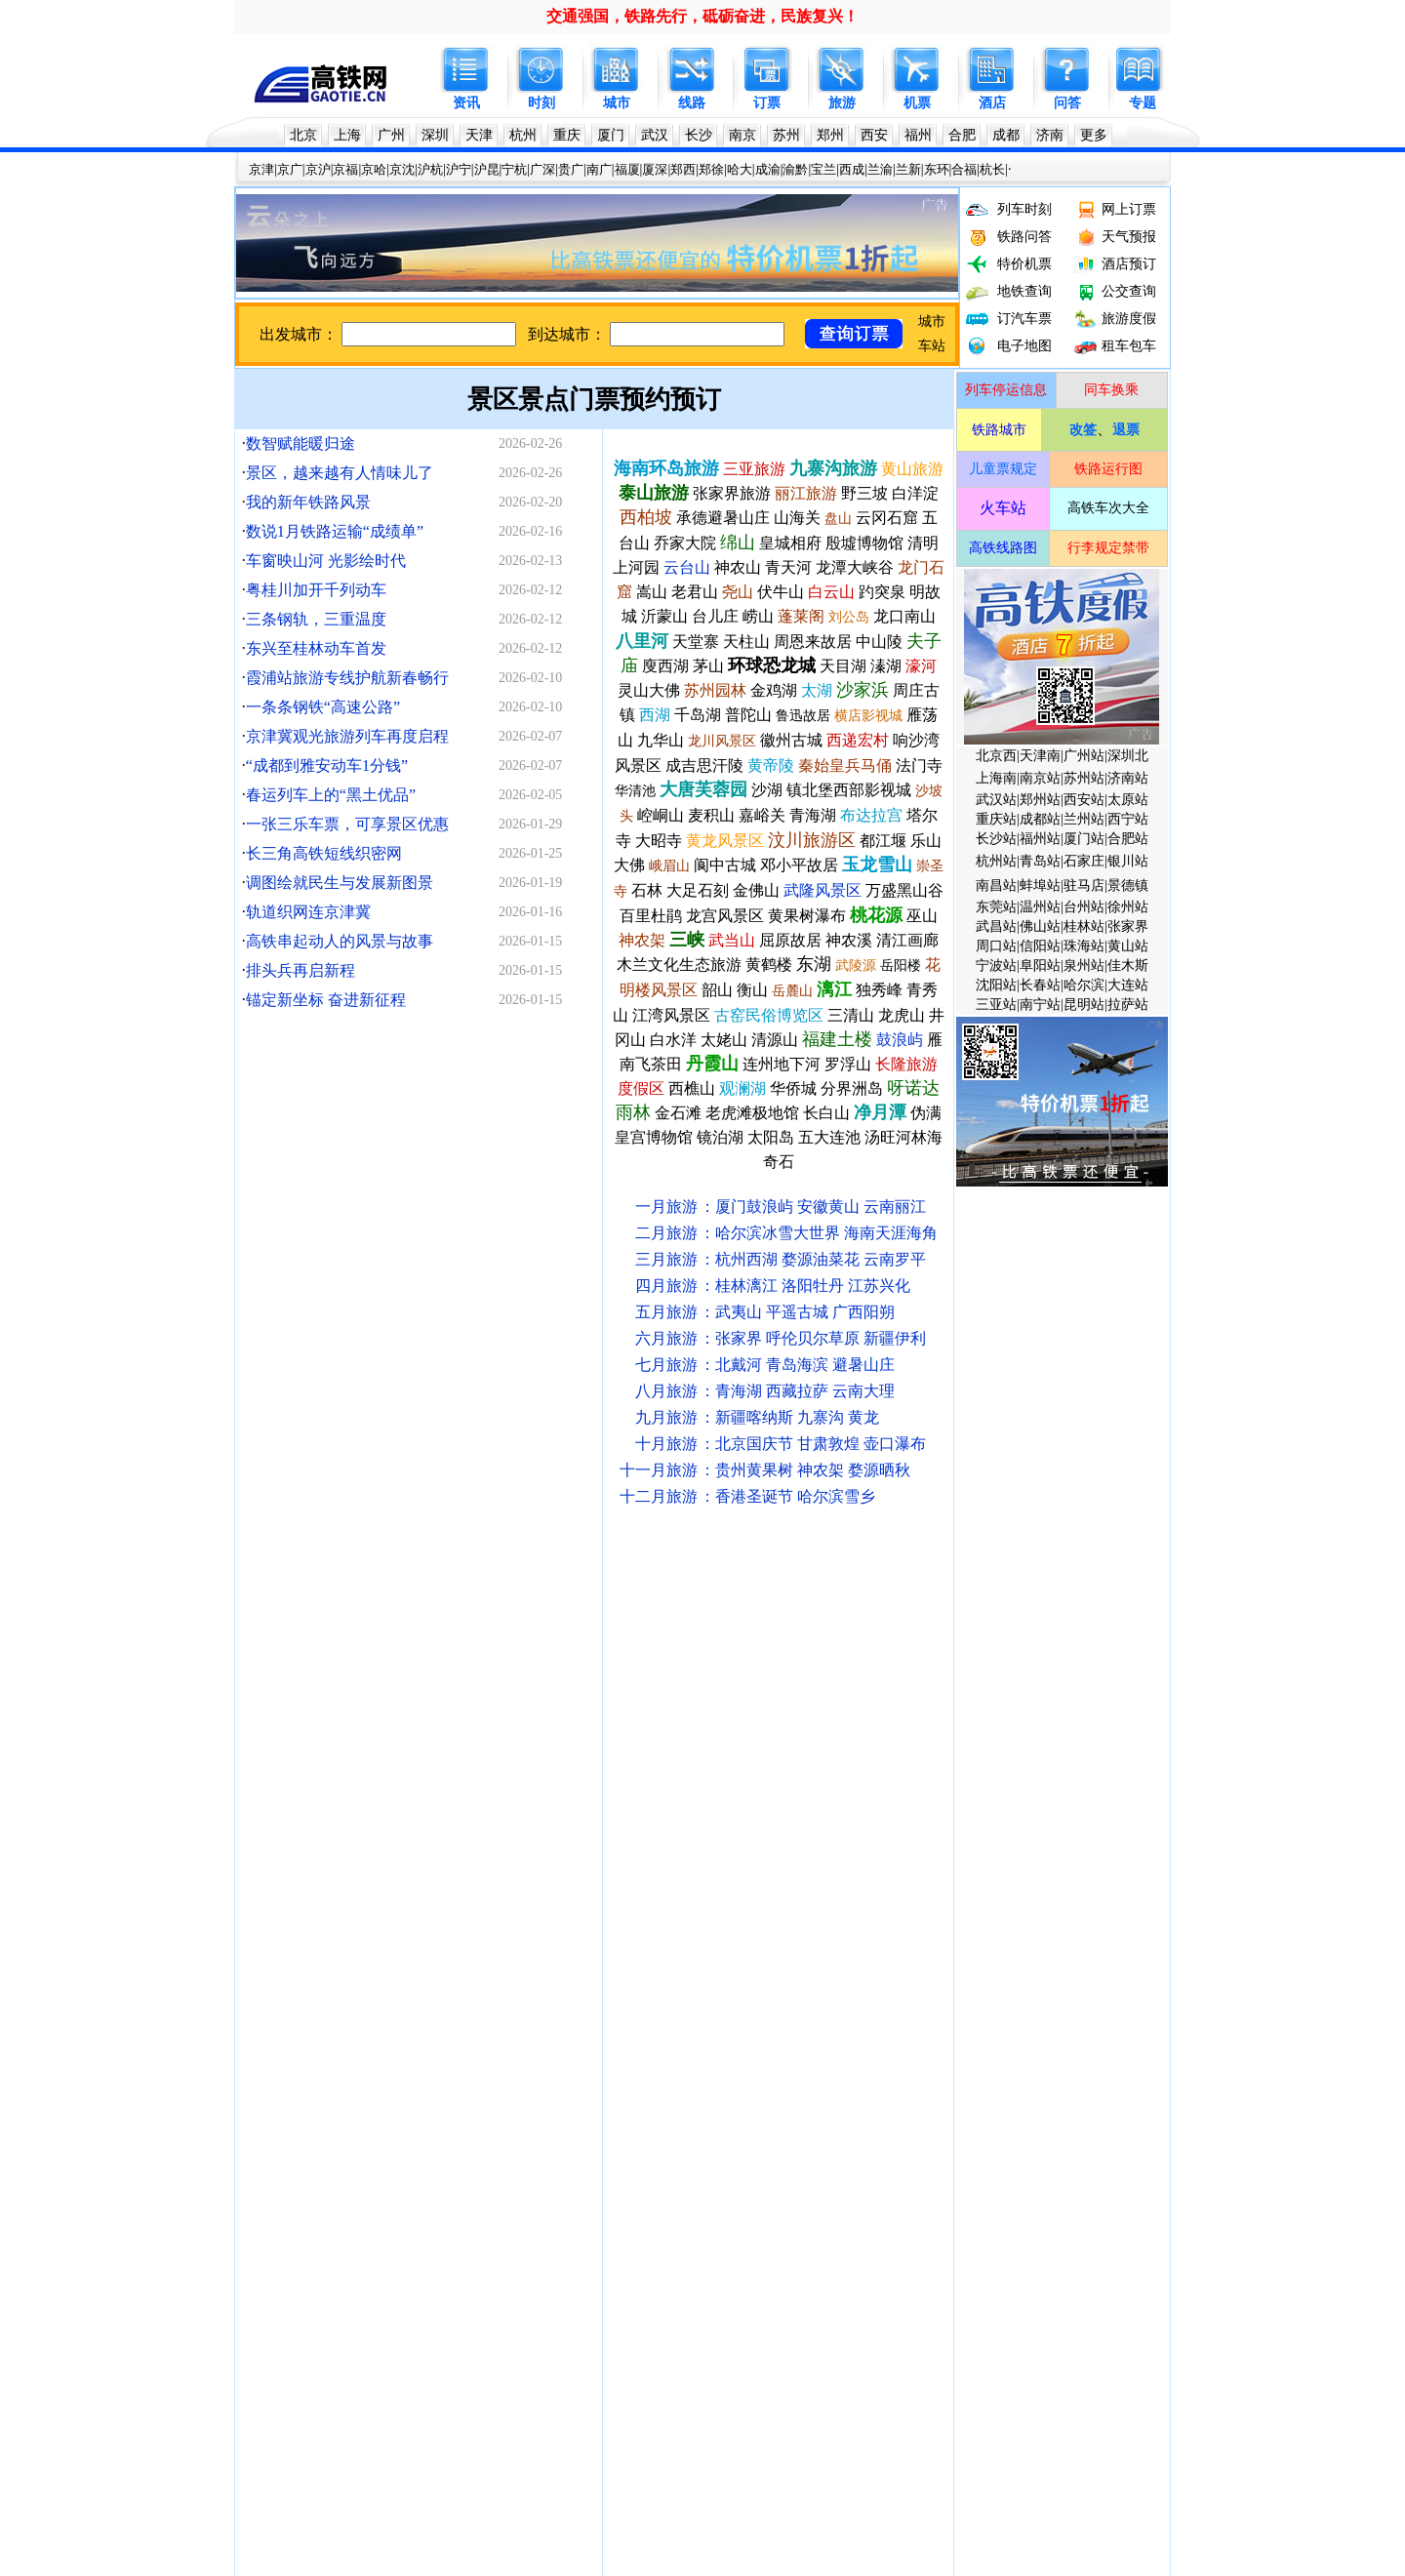 This screenshot has width=1405, height=2576. What do you see at coordinates (725, 840) in the screenshot?
I see `黄龙风景区` at bounding box center [725, 840].